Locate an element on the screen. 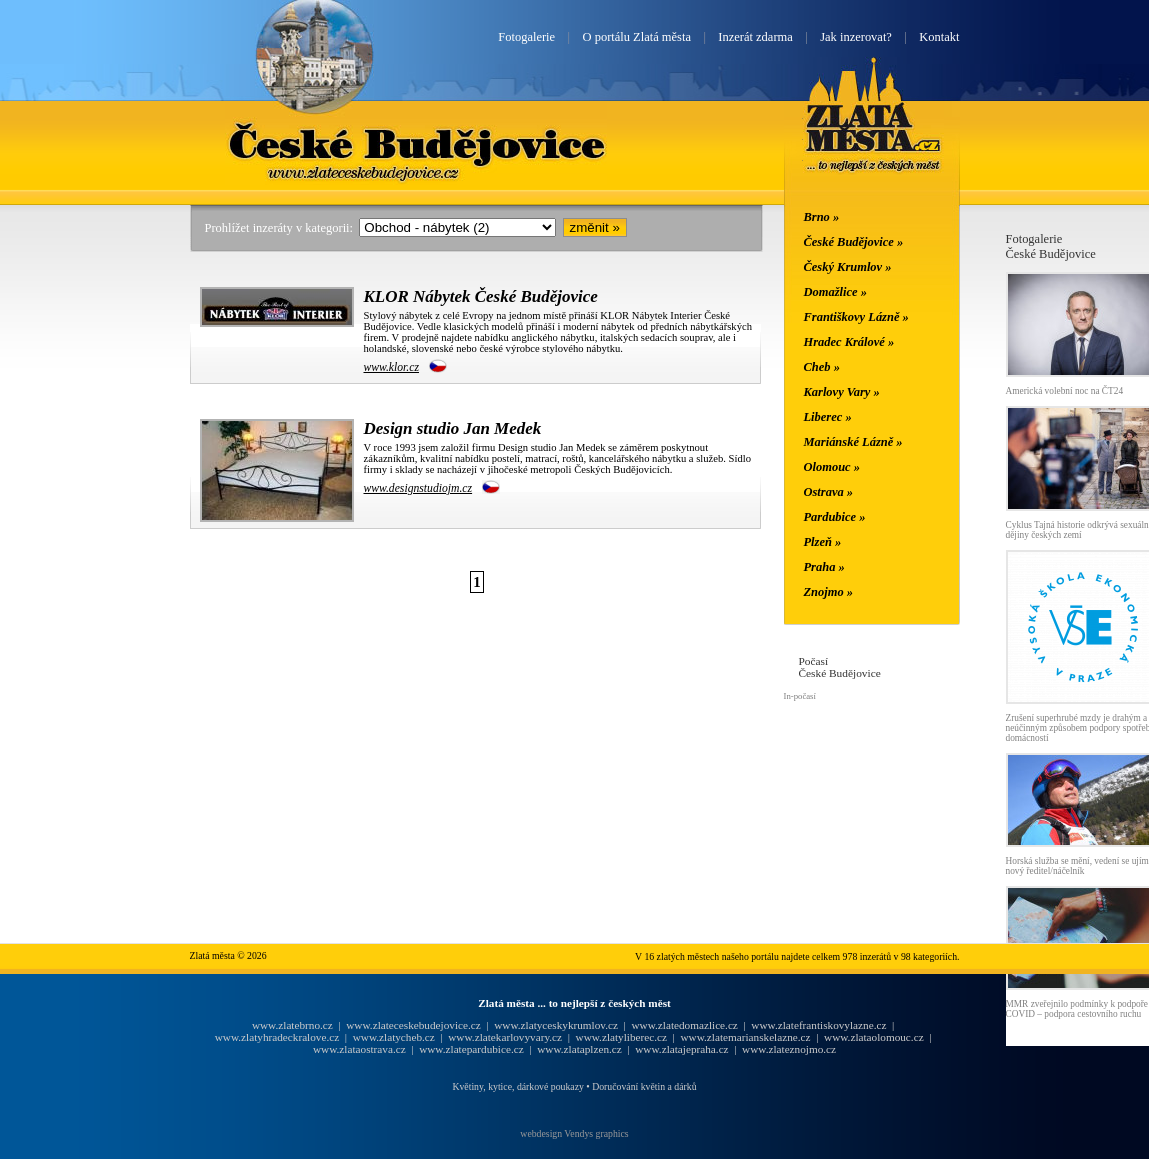  Cheb » is located at coordinates (822, 367).